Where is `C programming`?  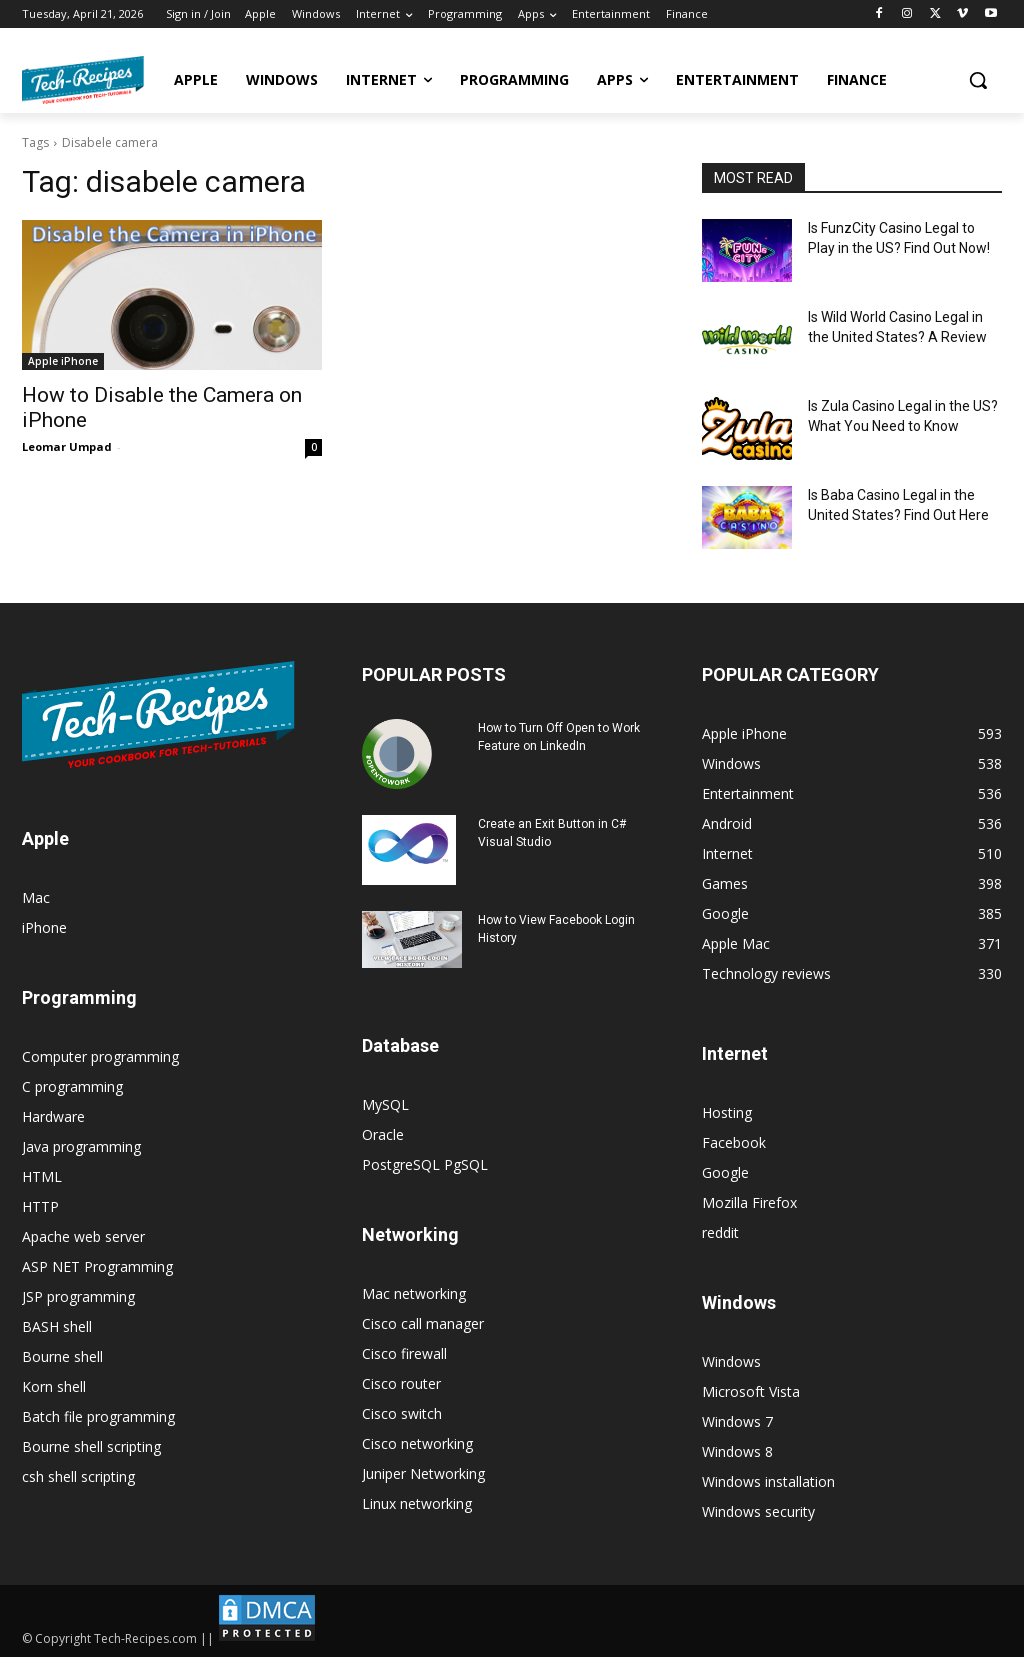
C programming is located at coordinates (72, 1086).